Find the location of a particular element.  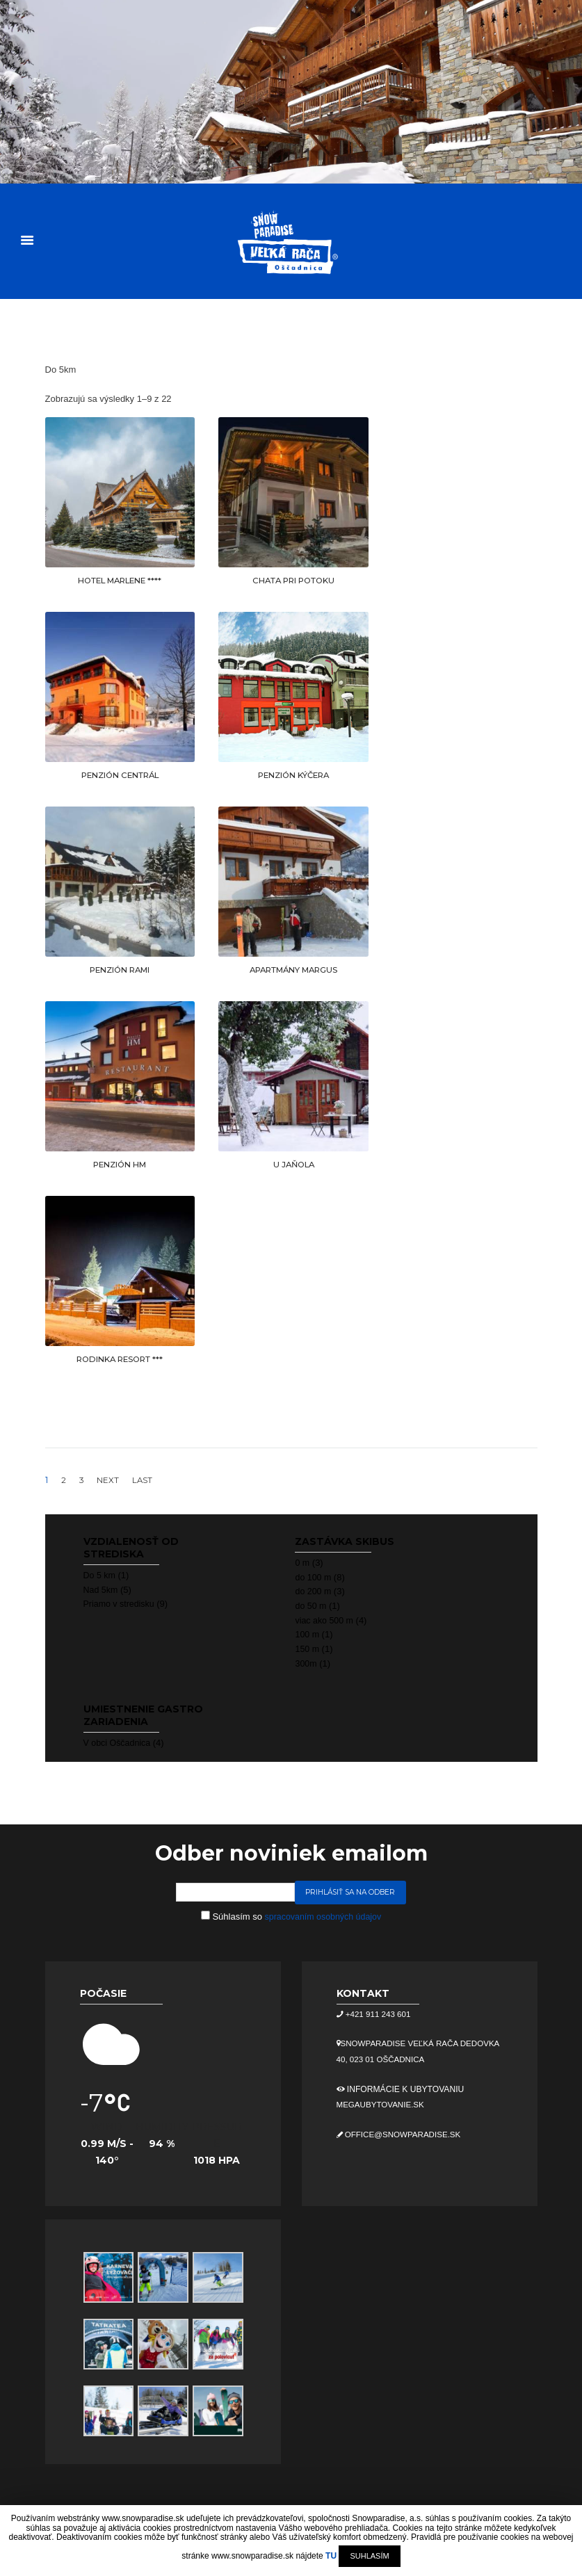

PENZIÓN RAMI is located at coordinates (120, 969).